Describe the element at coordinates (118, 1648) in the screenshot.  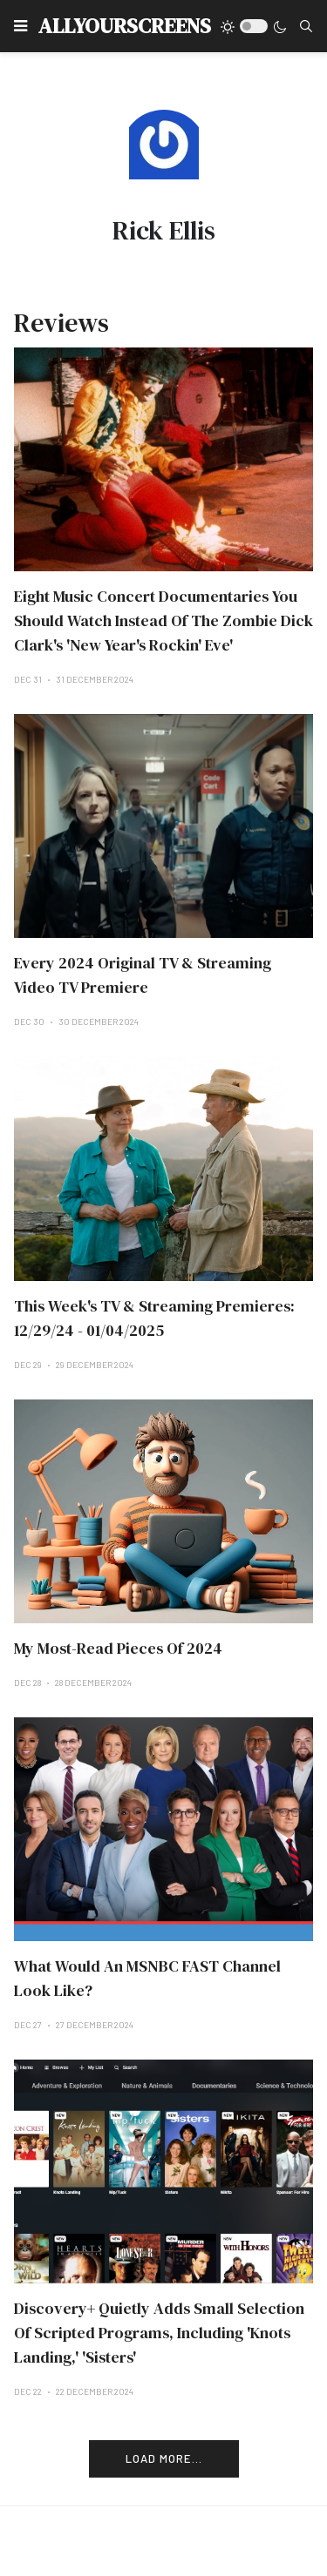
I see `My Most-Read Pieces Of 2024` at that location.